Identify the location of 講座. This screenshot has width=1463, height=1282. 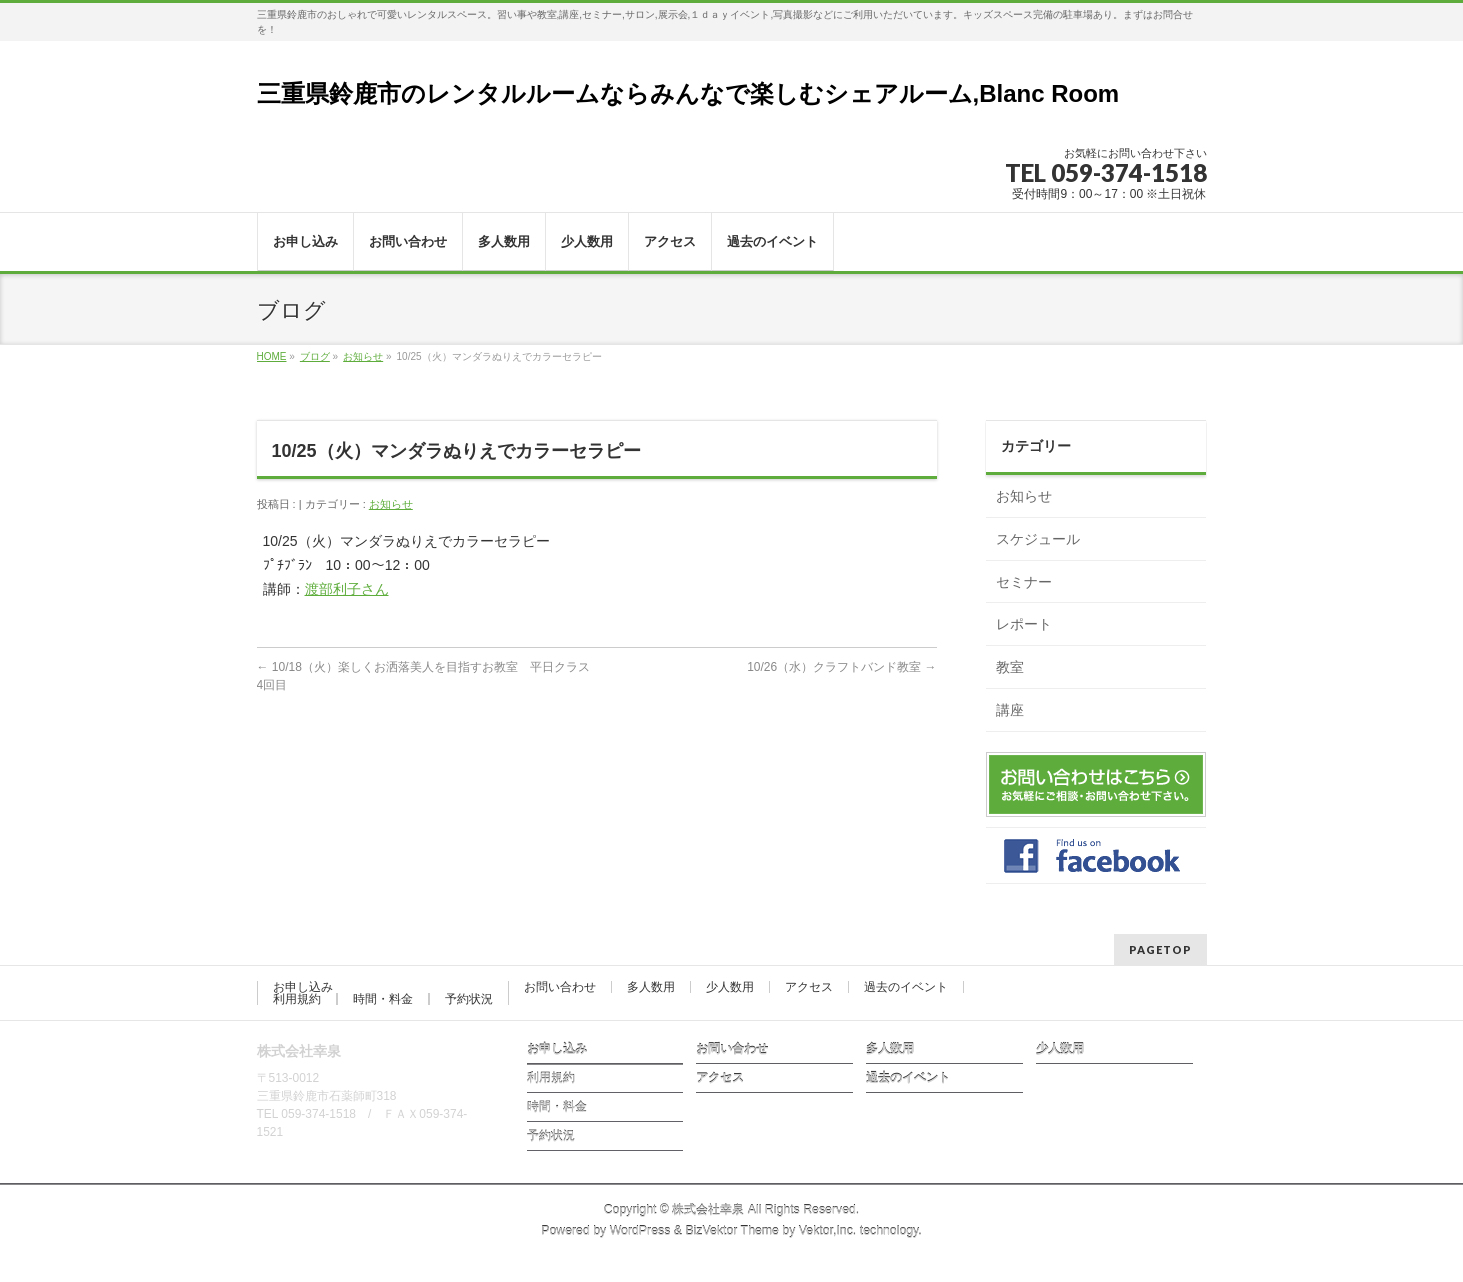
(1010, 710).